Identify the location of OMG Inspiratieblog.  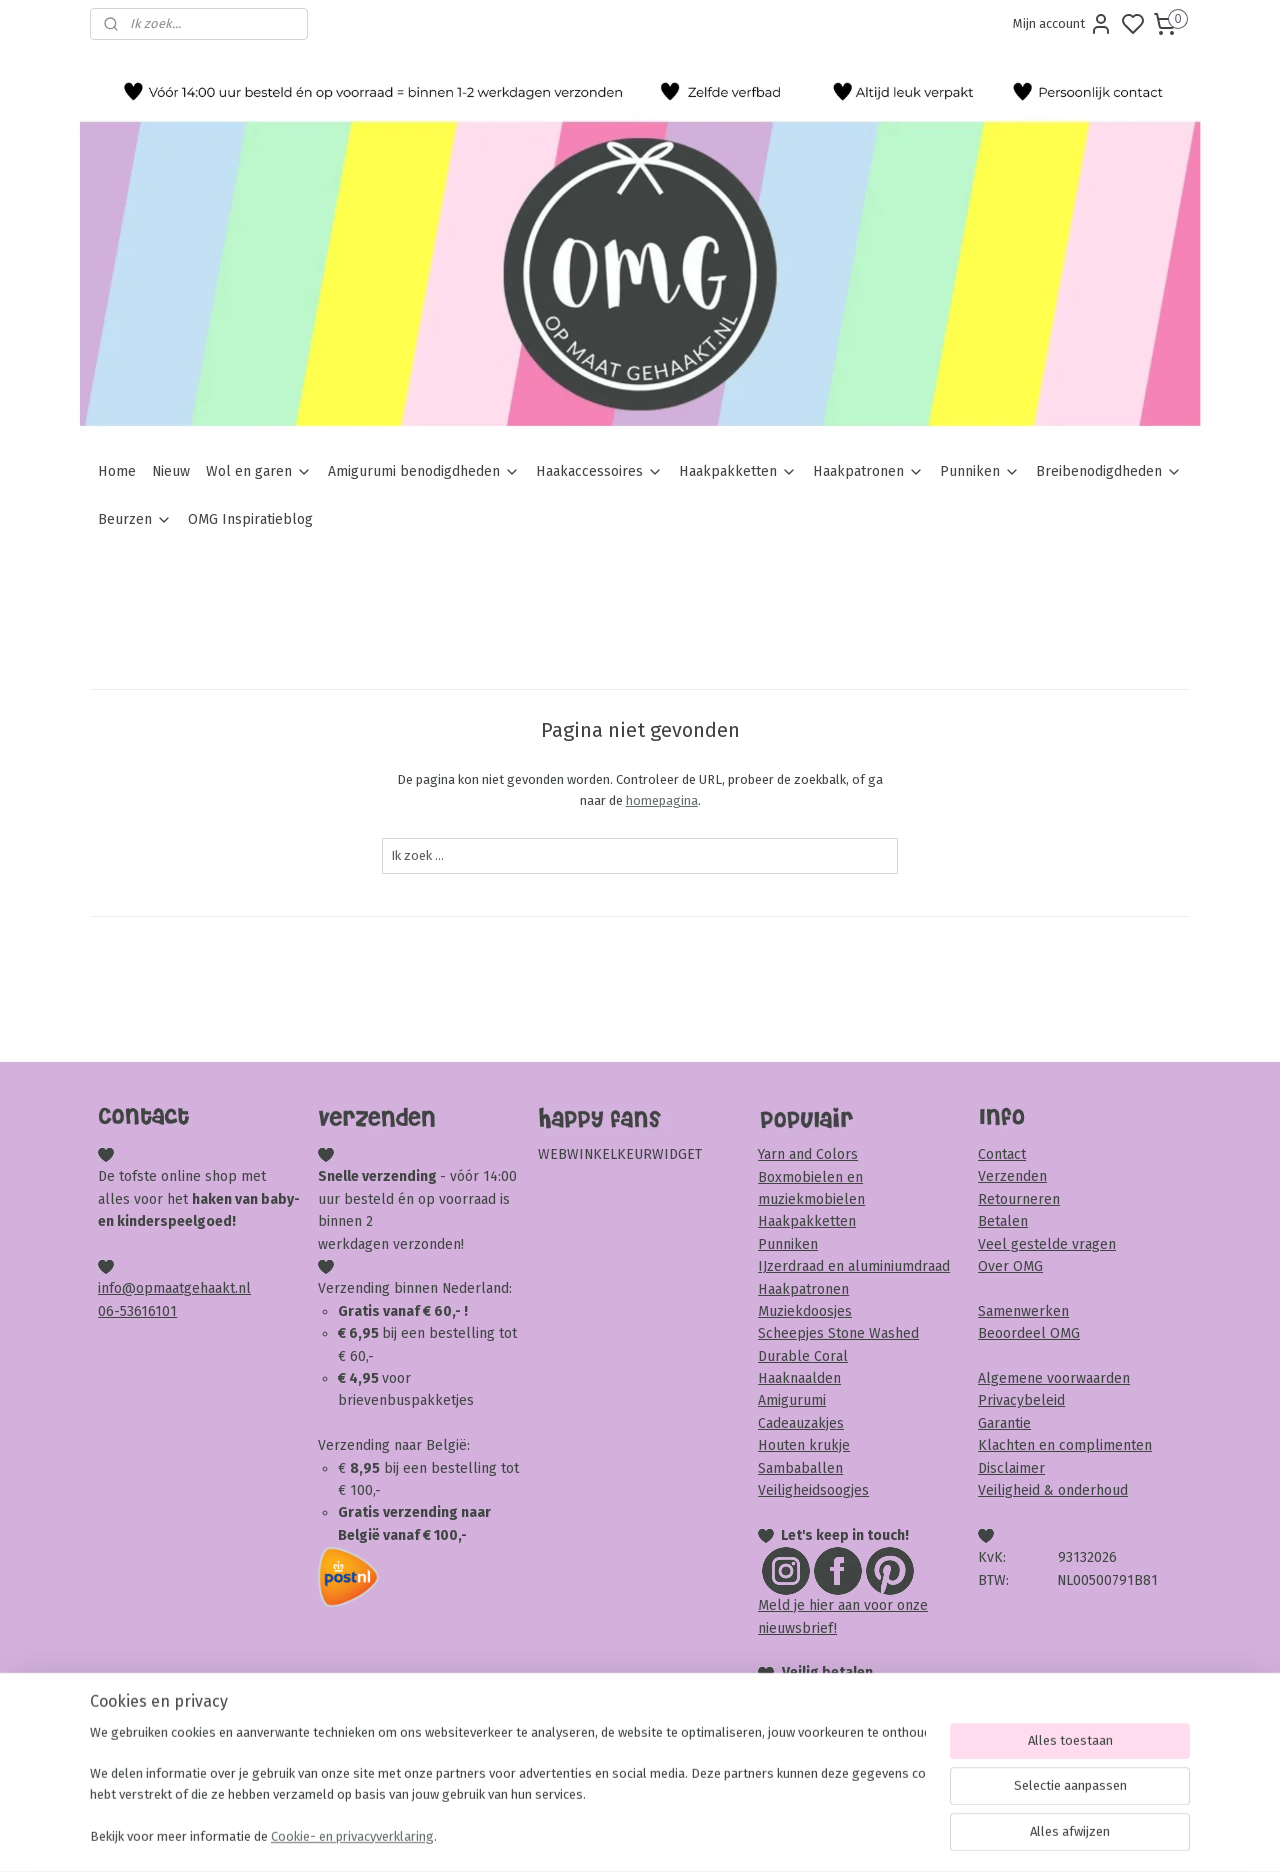
(250, 519).